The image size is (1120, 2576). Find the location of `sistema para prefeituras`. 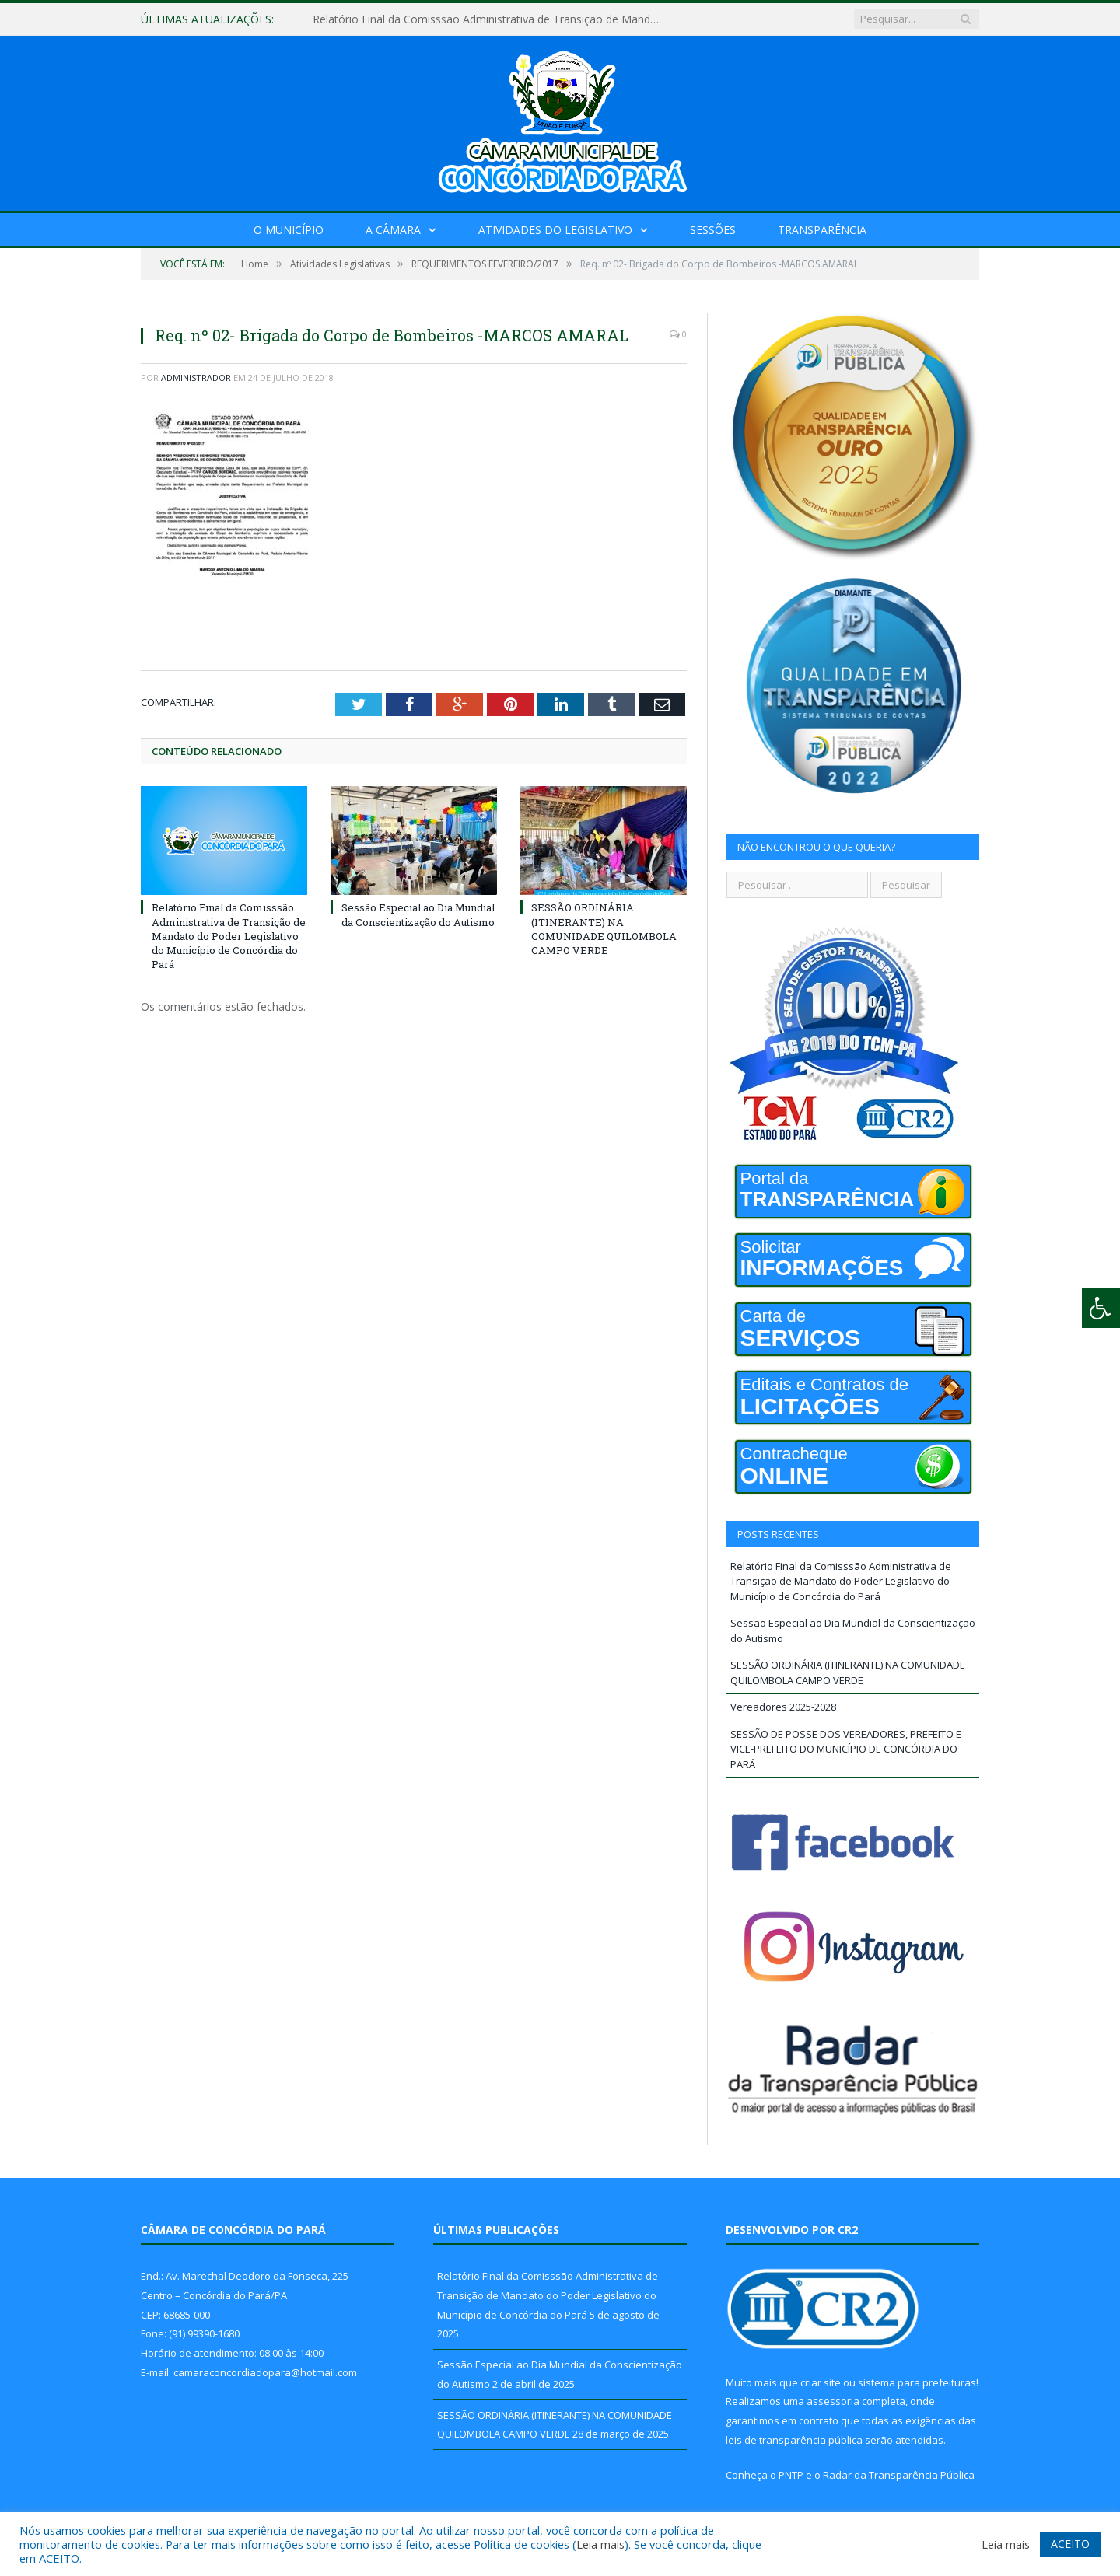

sistema para prefeituras is located at coordinates (917, 2382).